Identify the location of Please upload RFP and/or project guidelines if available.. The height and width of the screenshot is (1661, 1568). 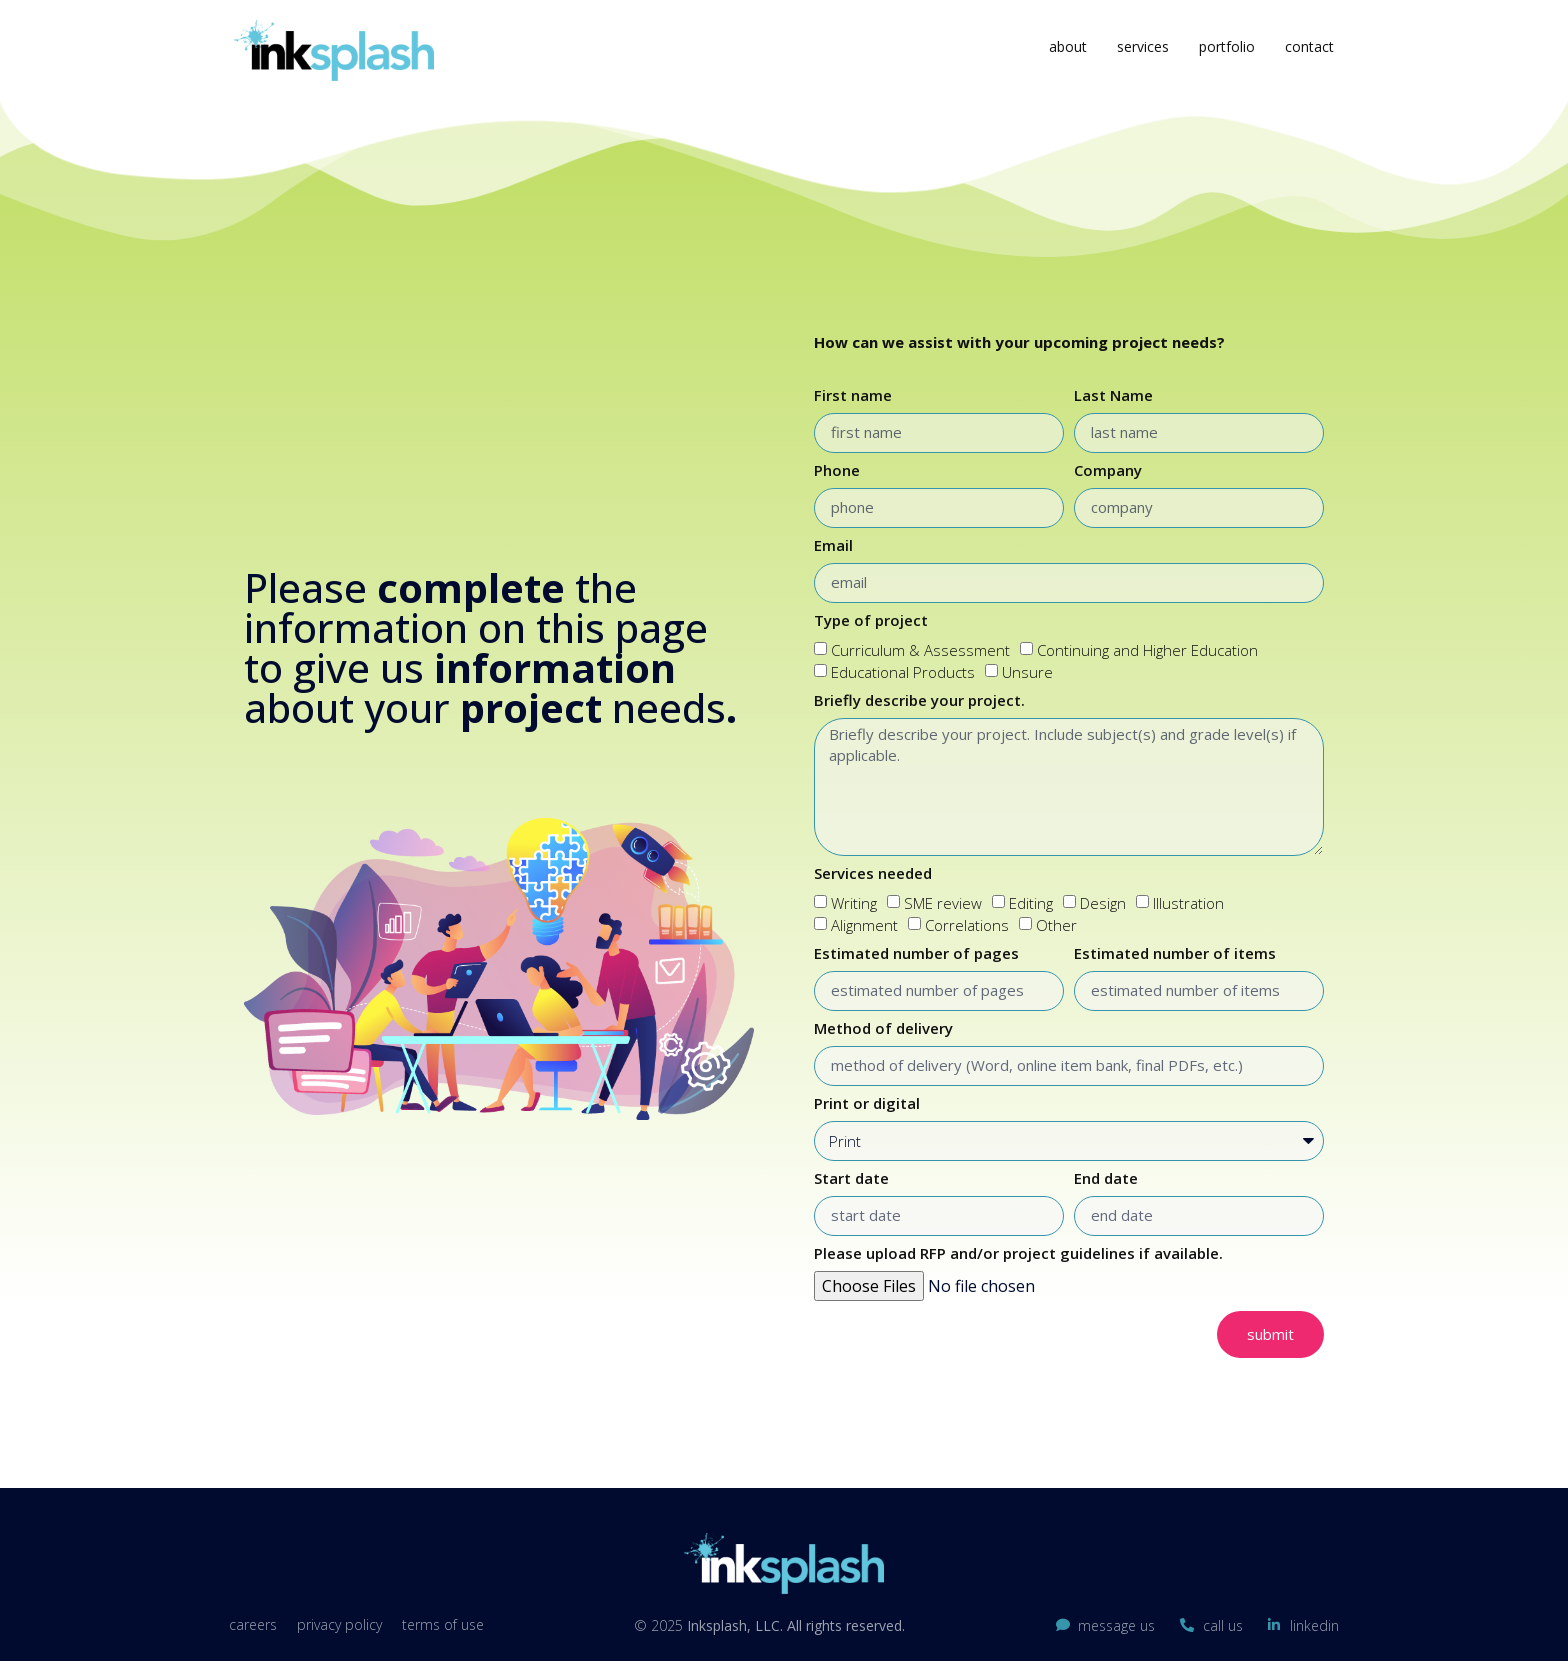
(1018, 1254).